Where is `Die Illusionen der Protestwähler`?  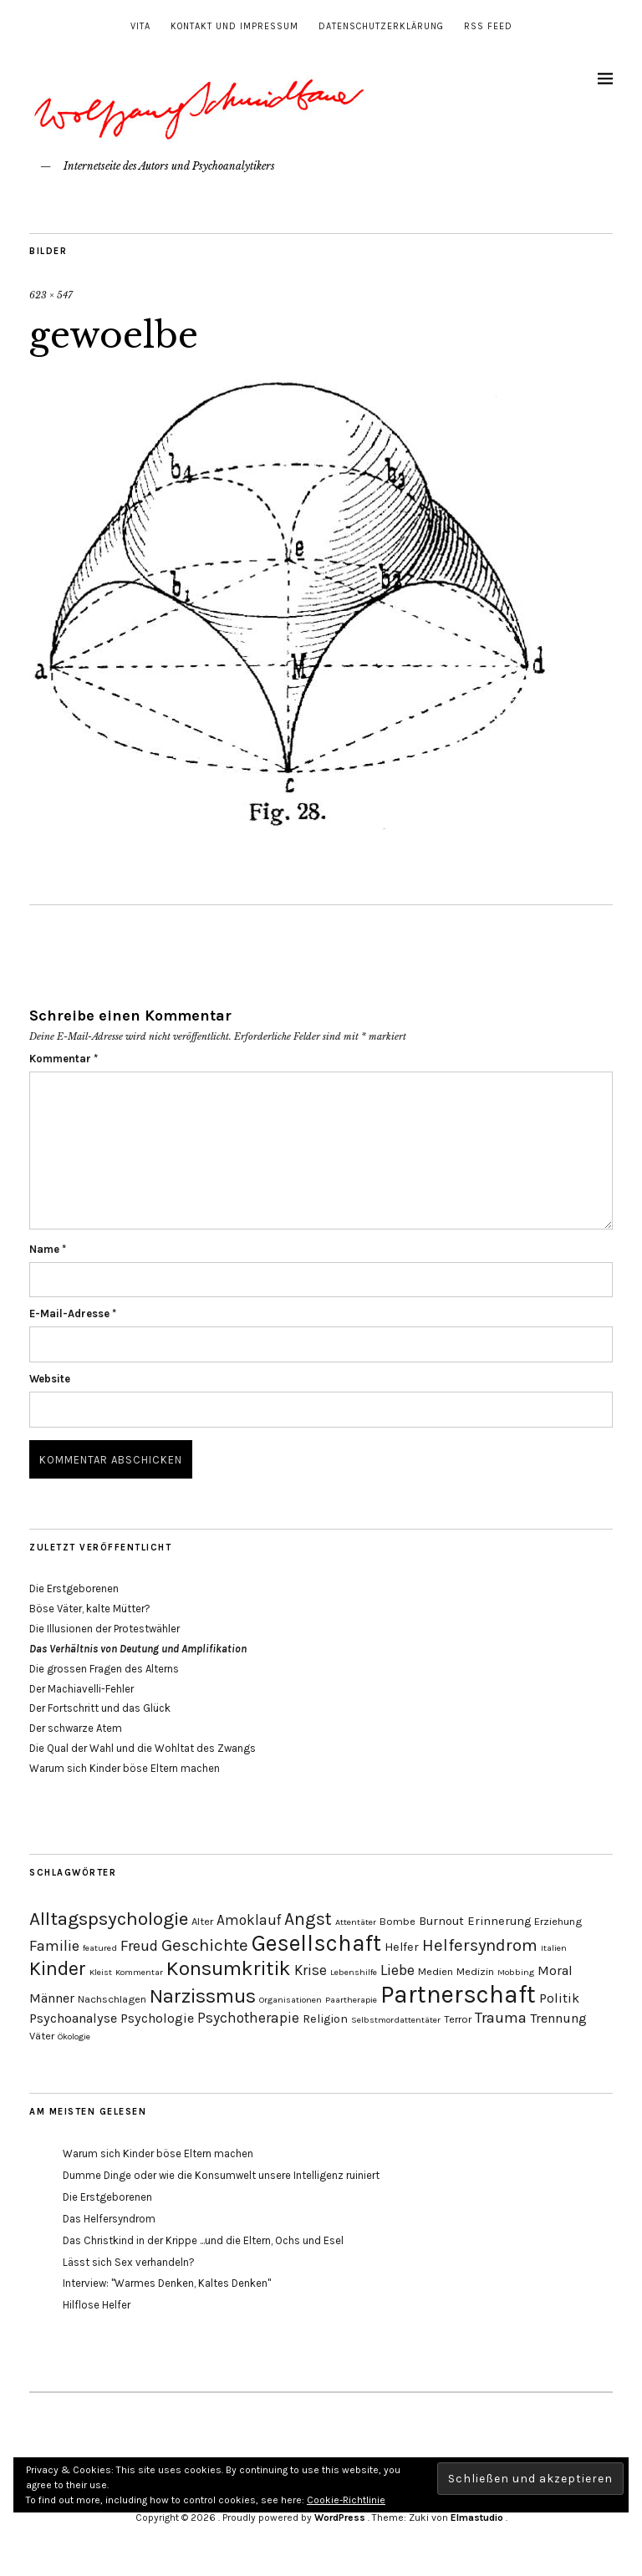 Die Illusionen der Protestwähler is located at coordinates (104, 1628).